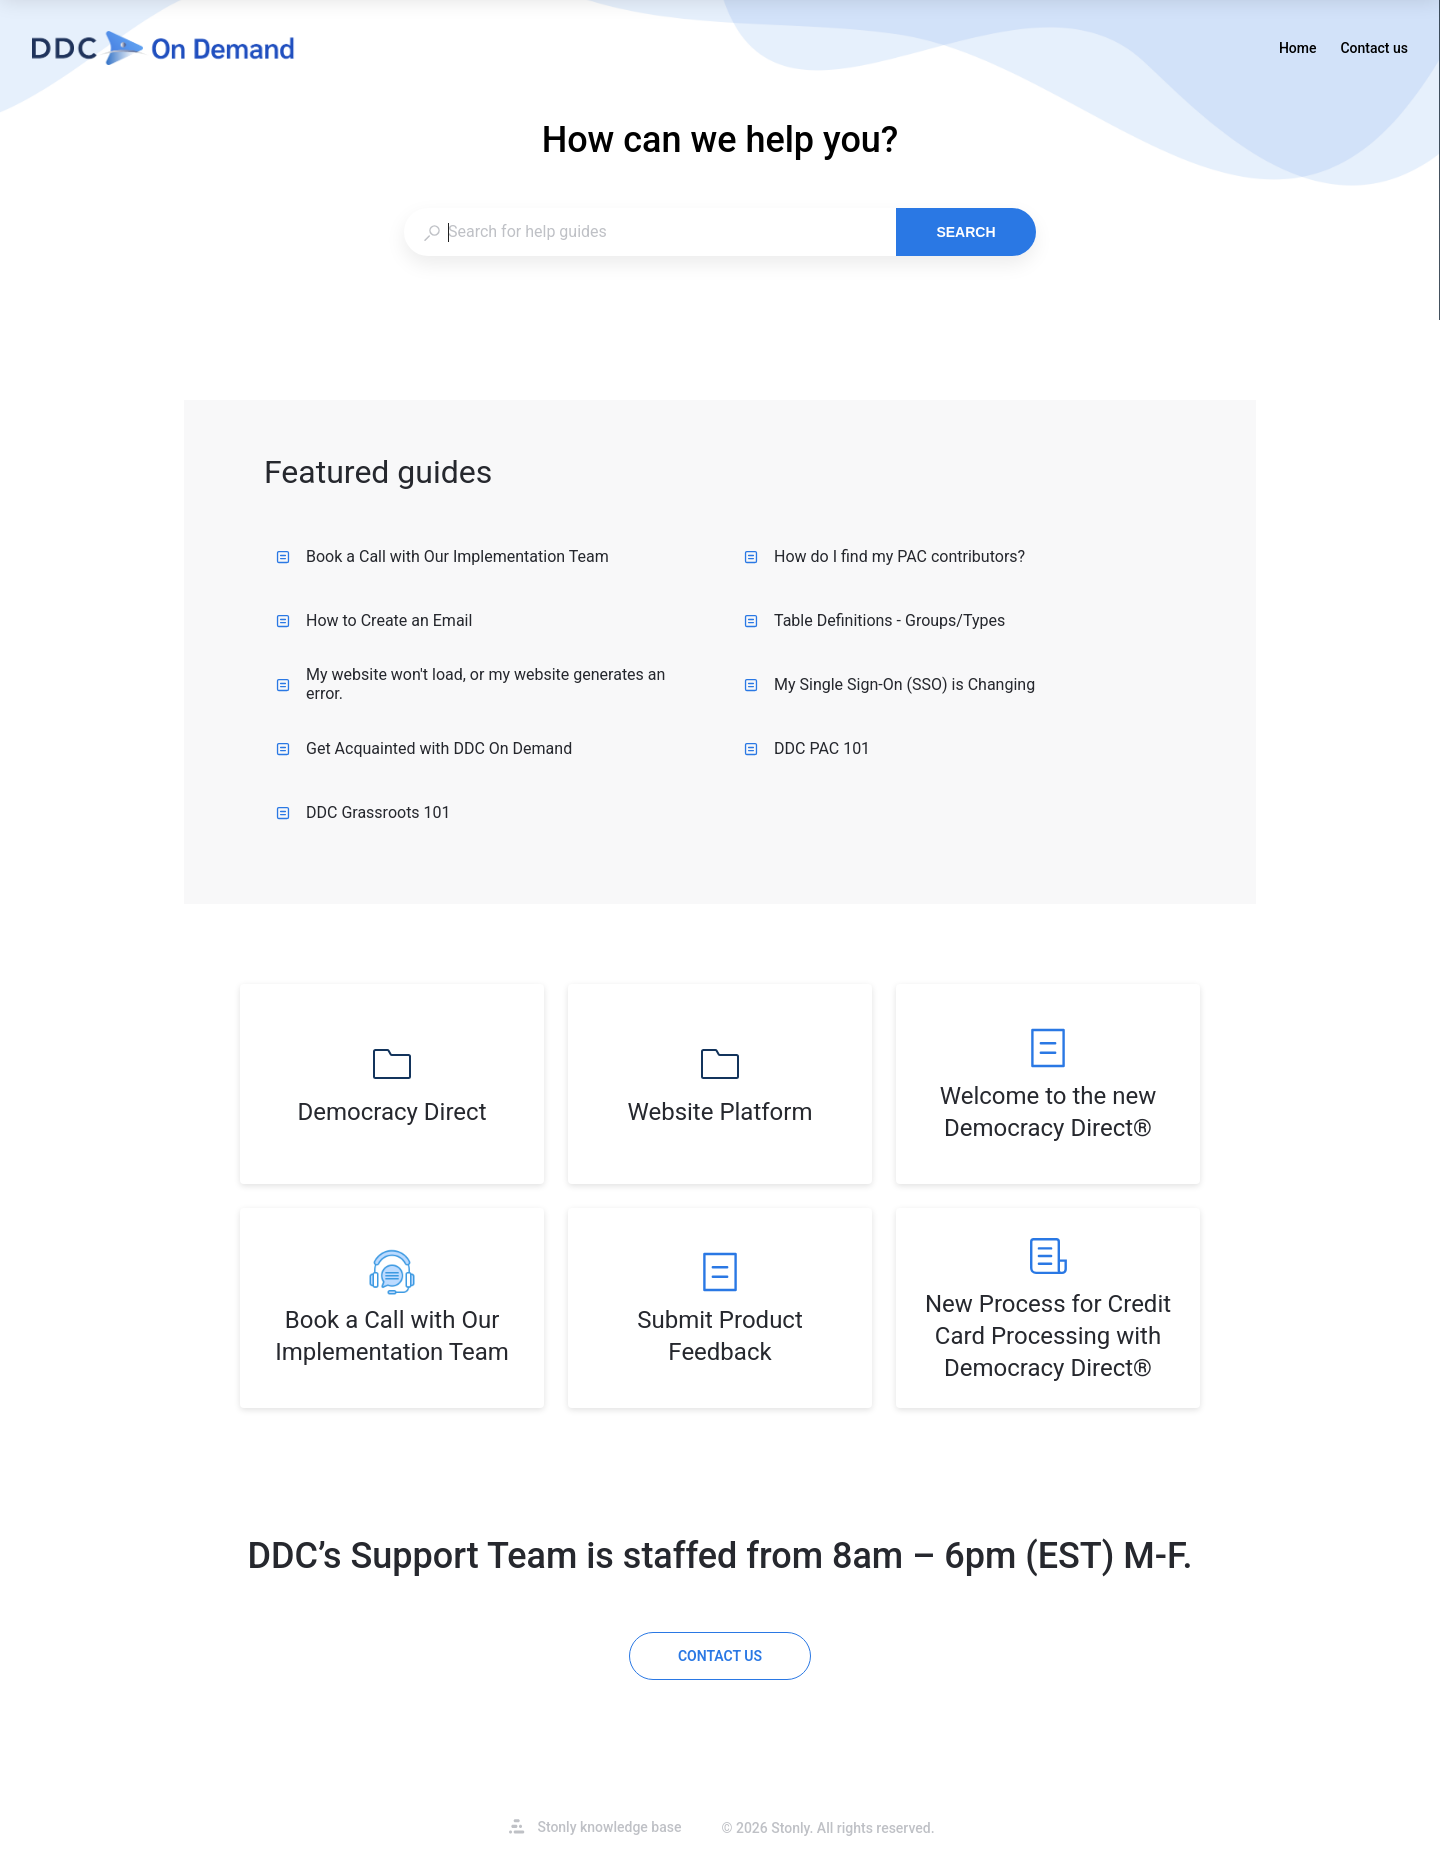 This screenshot has width=1440, height=1856. Describe the element at coordinates (363, 812) in the screenshot. I see `DDC Grassroots 101` at that location.